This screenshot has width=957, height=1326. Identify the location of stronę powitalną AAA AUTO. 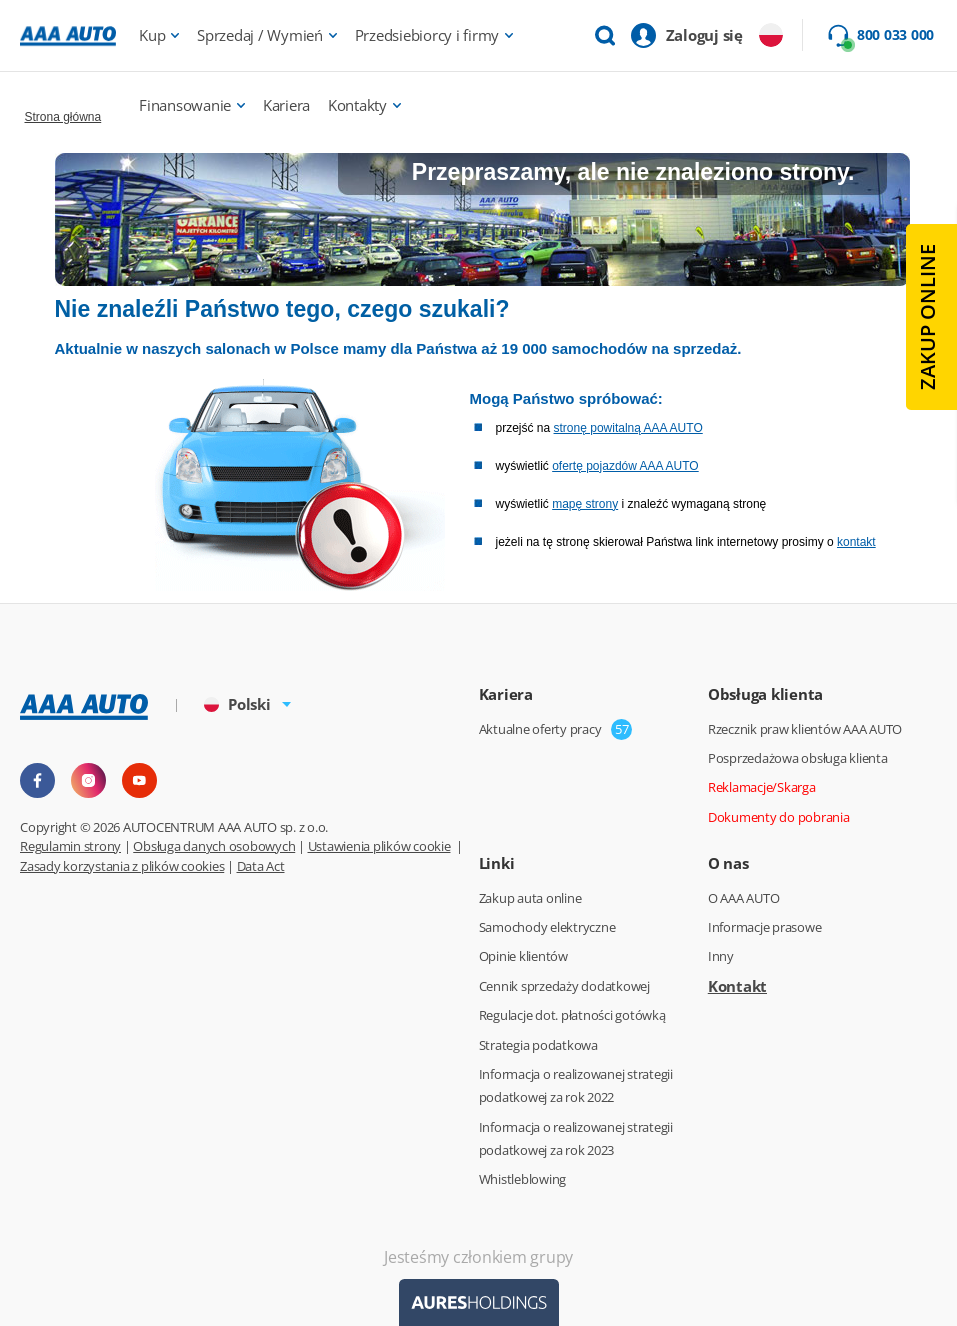
(628, 428).